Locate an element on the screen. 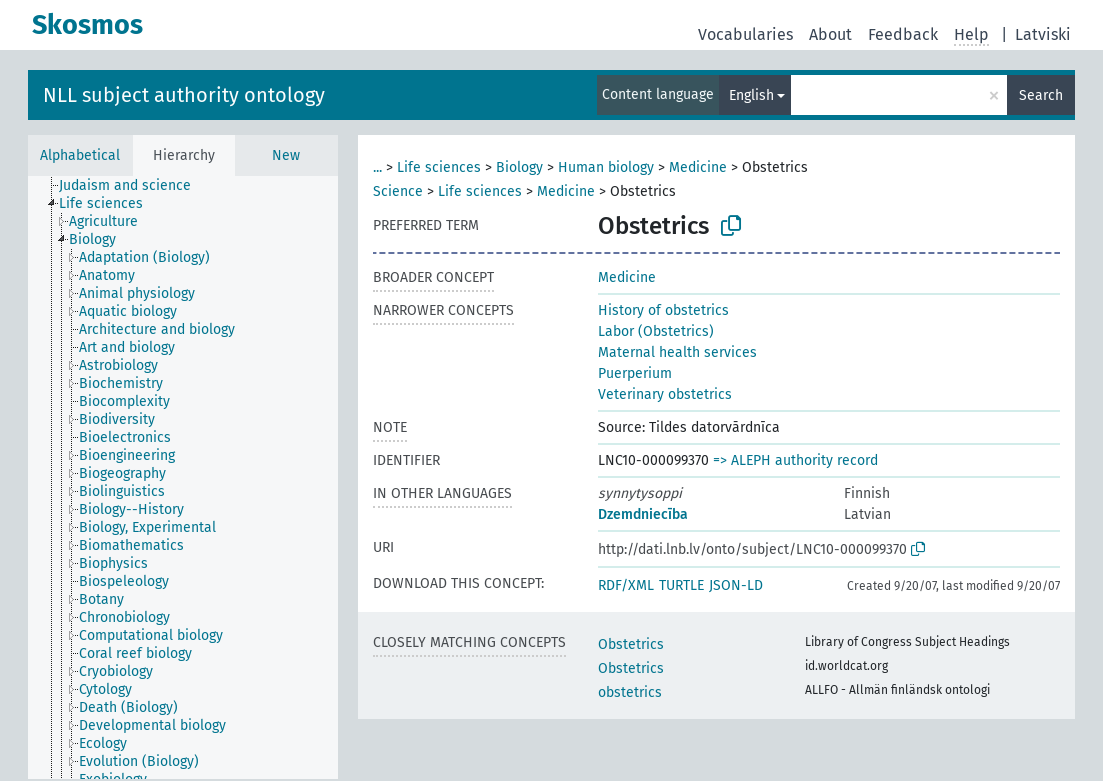 The height and width of the screenshot is (781, 1103). JSON-LD is located at coordinates (736, 585).